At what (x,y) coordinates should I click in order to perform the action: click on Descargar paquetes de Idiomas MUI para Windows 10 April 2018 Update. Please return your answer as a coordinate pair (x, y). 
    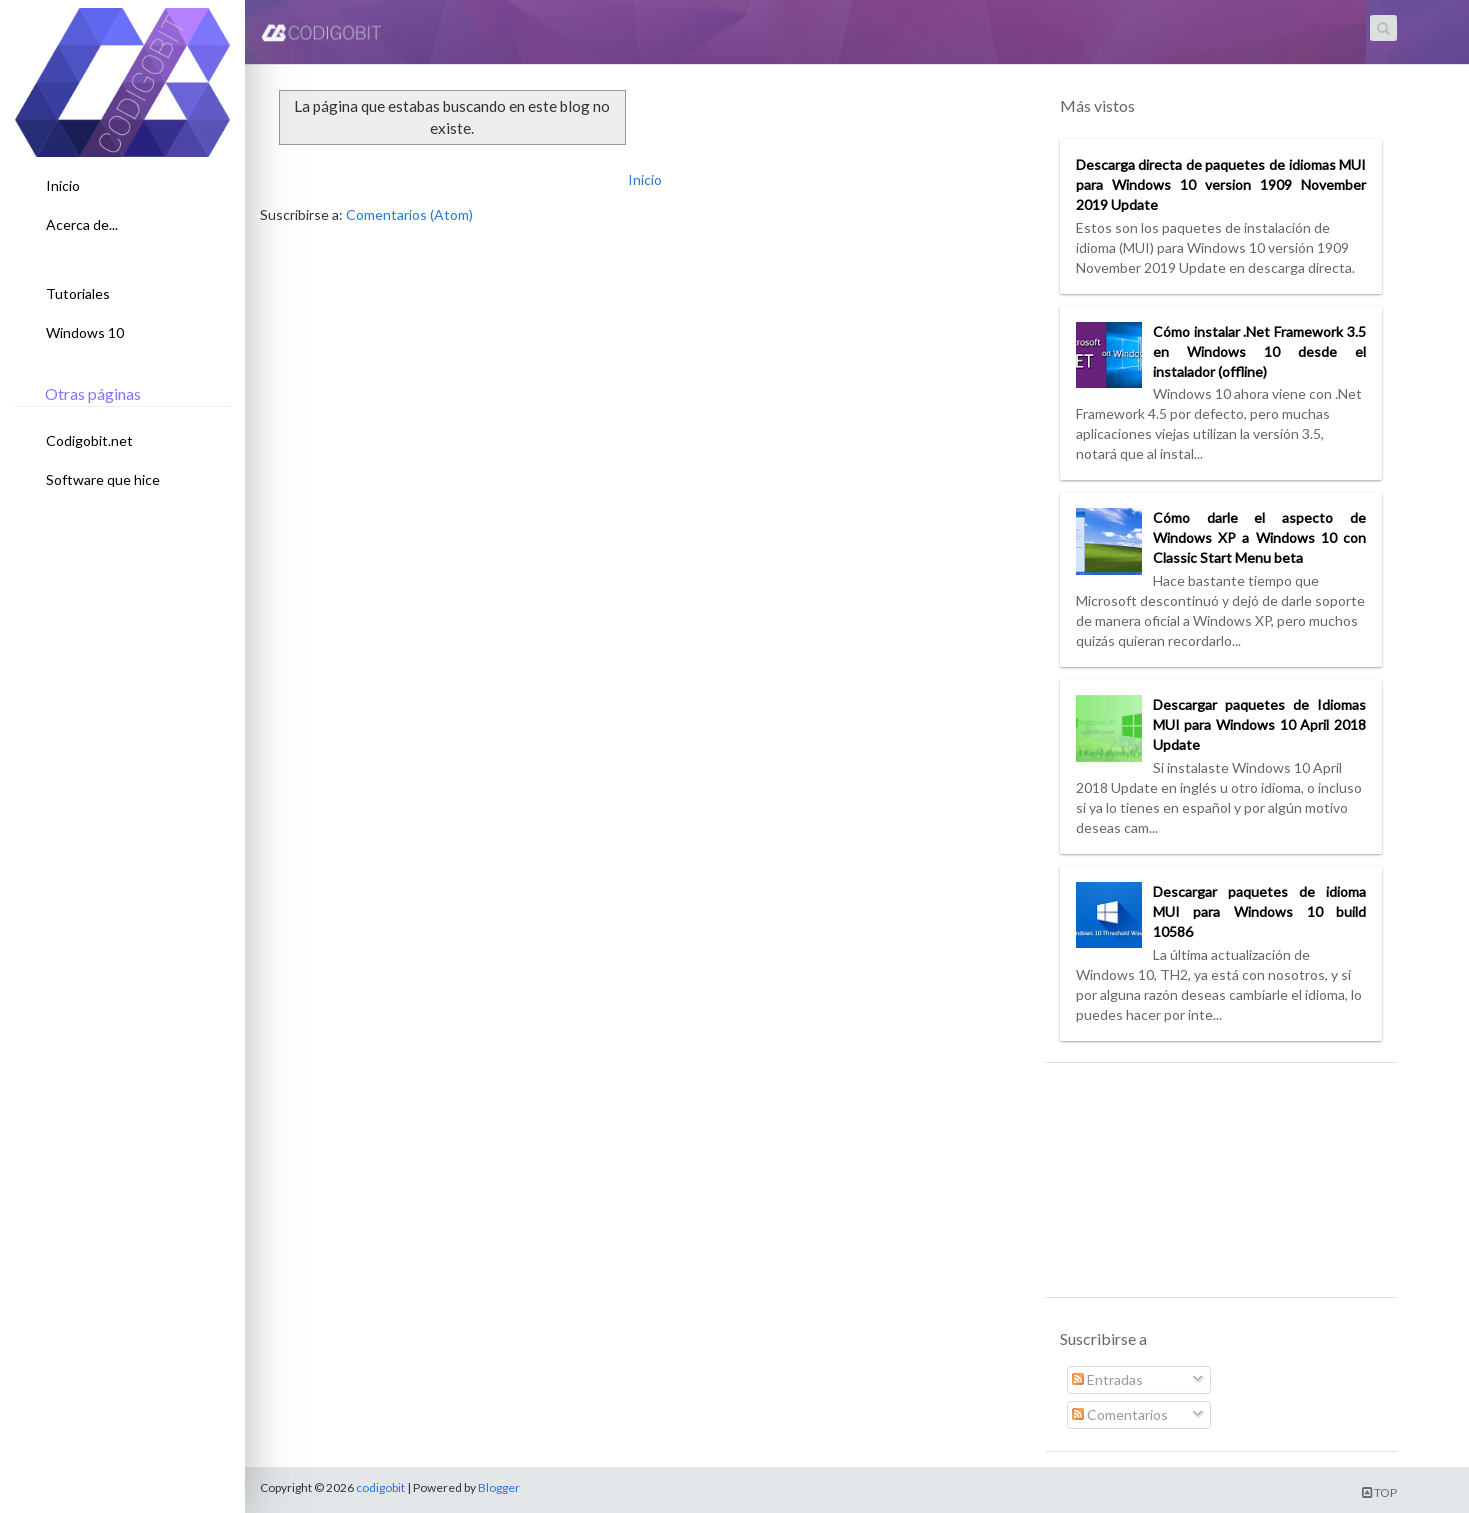
    Looking at the image, I should click on (1259, 724).